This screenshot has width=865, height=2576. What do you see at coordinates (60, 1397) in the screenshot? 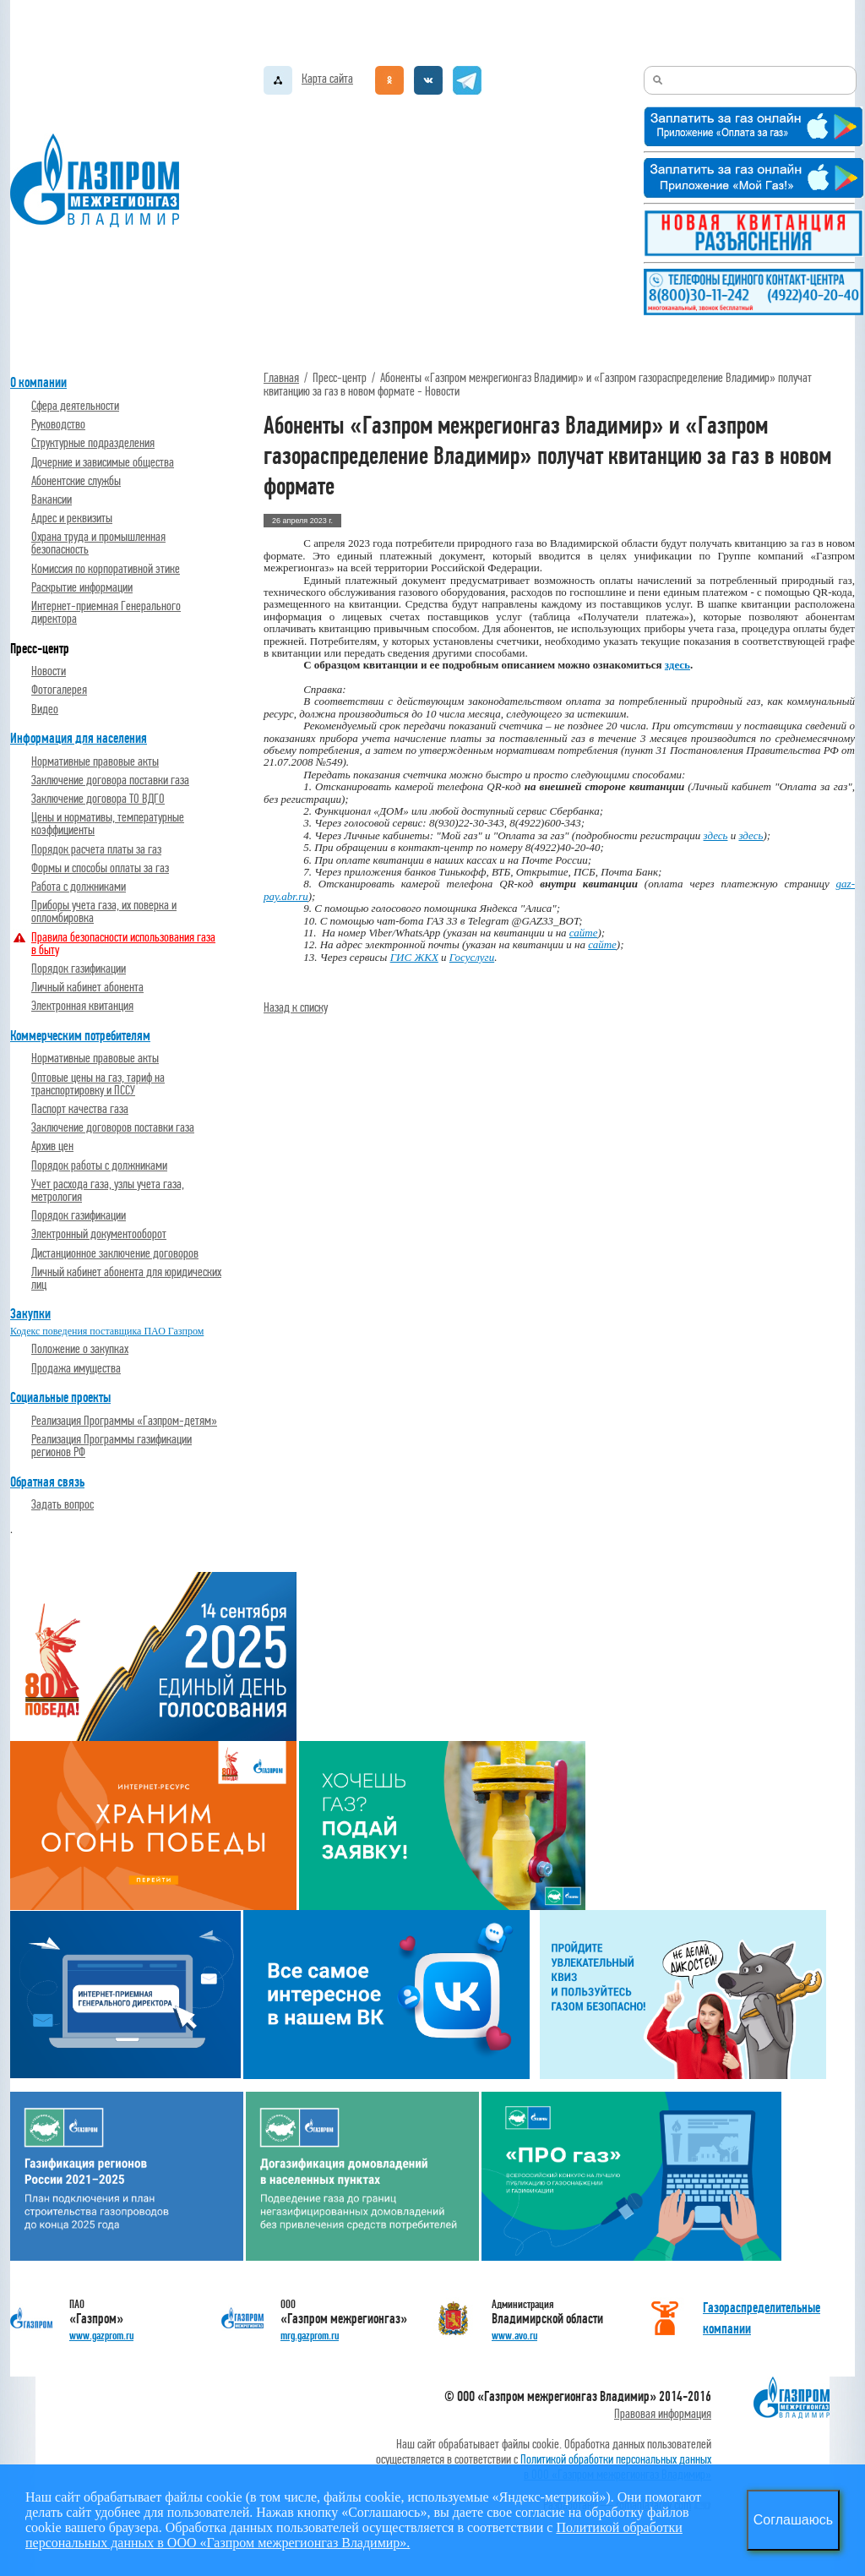
I see `Социальные проекты` at bounding box center [60, 1397].